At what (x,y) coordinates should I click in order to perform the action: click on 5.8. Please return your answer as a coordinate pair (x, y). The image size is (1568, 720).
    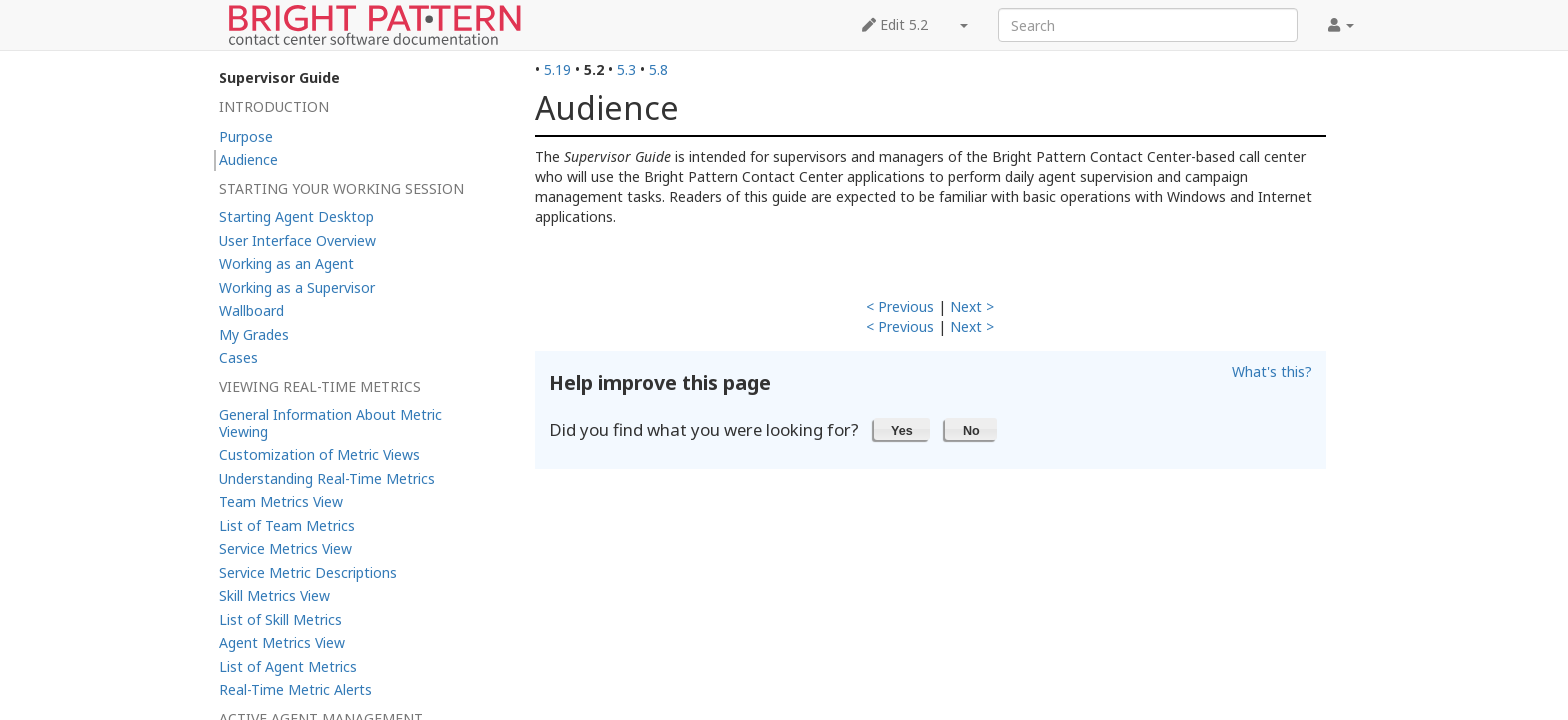
    Looking at the image, I should click on (658, 69).